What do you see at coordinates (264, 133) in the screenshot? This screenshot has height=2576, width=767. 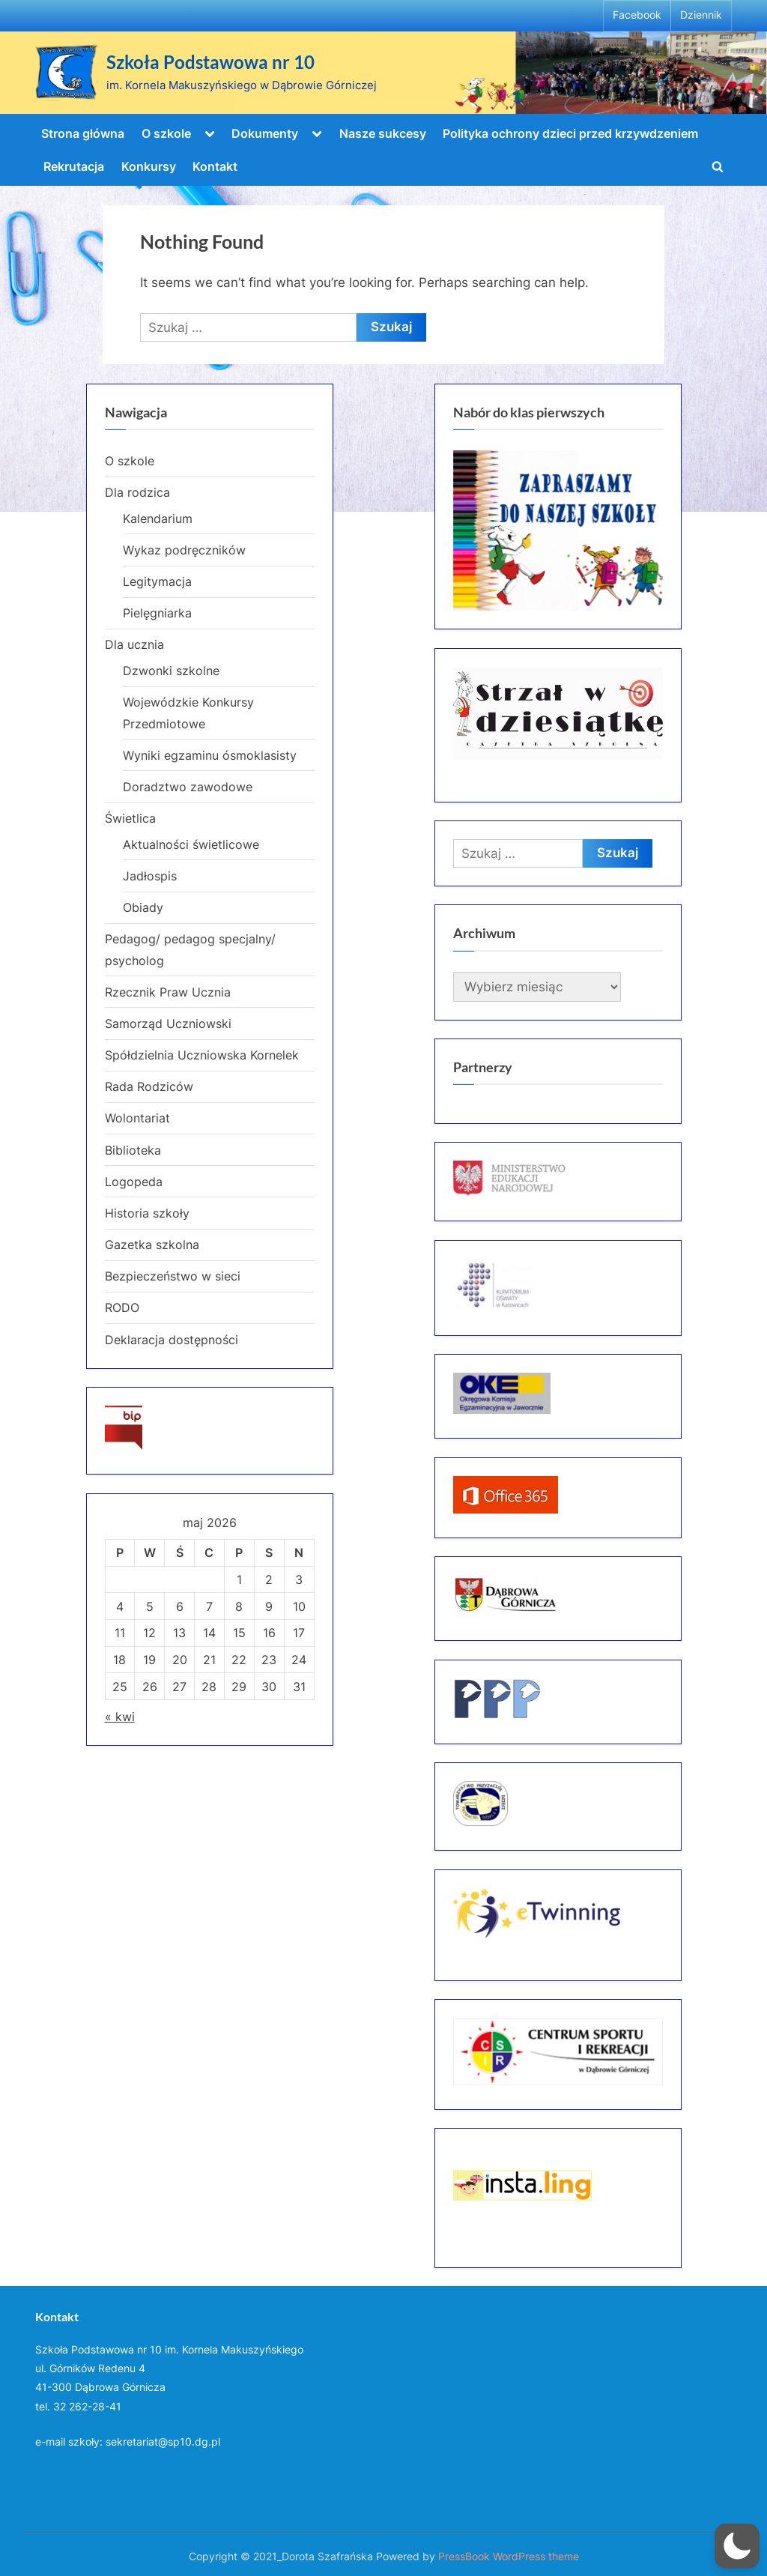 I see `Dokumenty` at bounding box center [264, 133].